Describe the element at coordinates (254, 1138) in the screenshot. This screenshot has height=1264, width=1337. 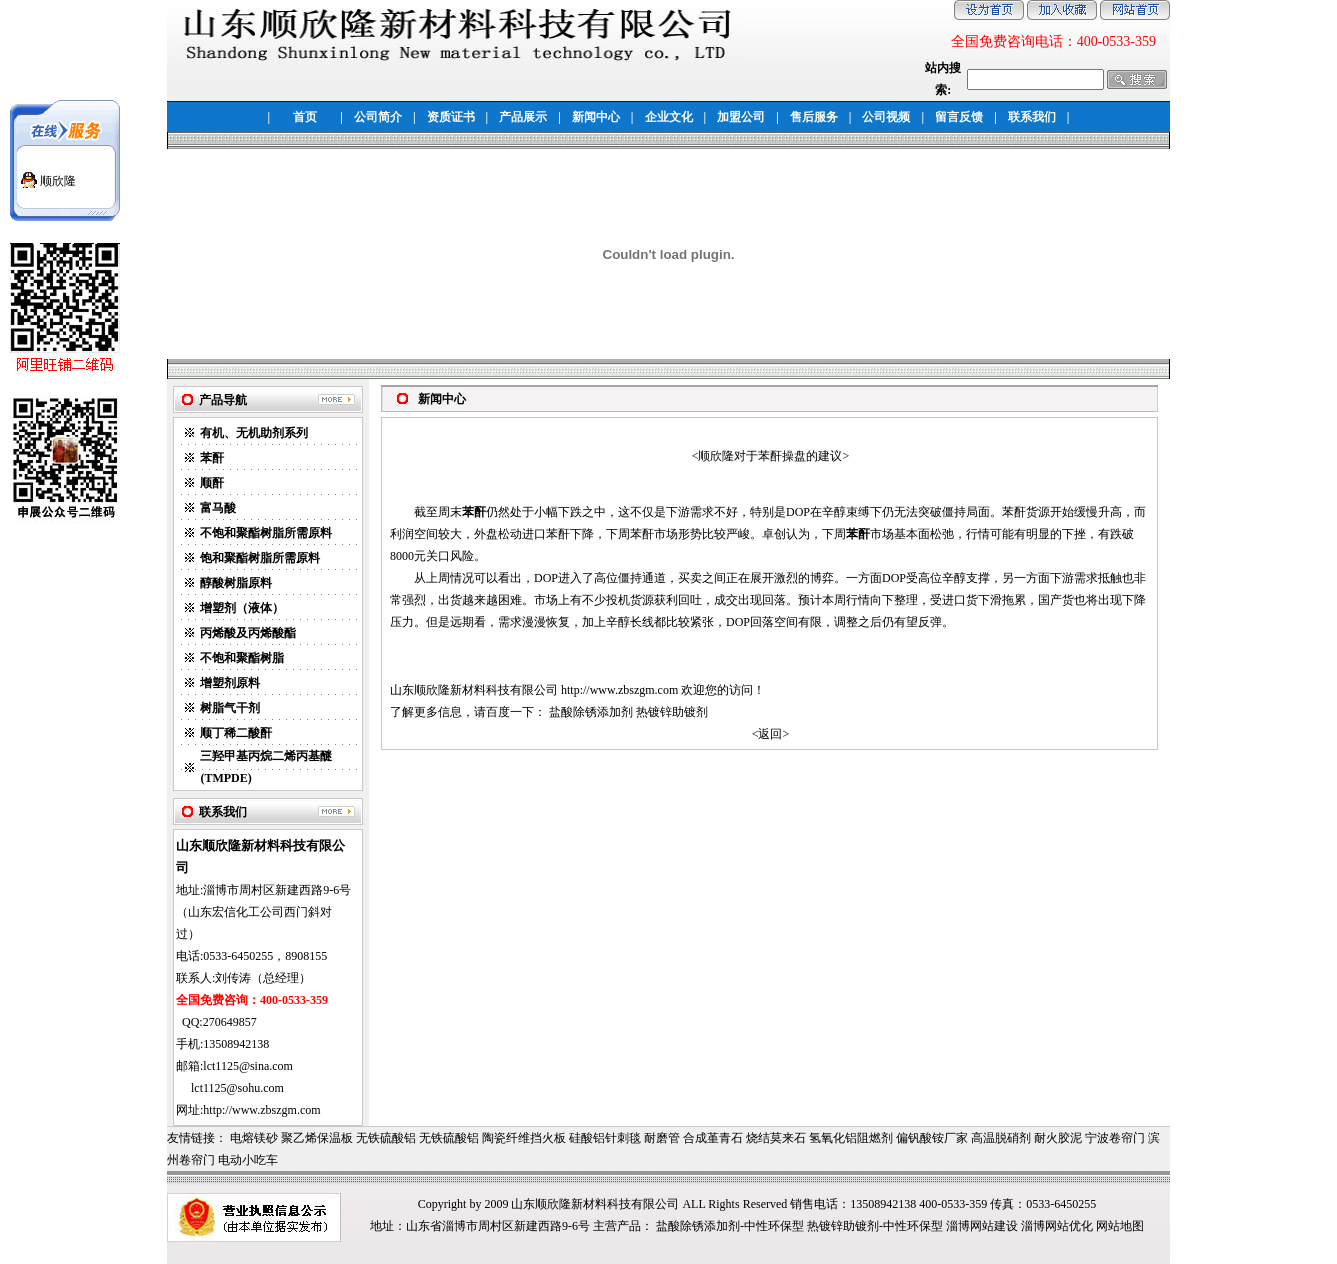
I see `电熔镁砂` at that location.